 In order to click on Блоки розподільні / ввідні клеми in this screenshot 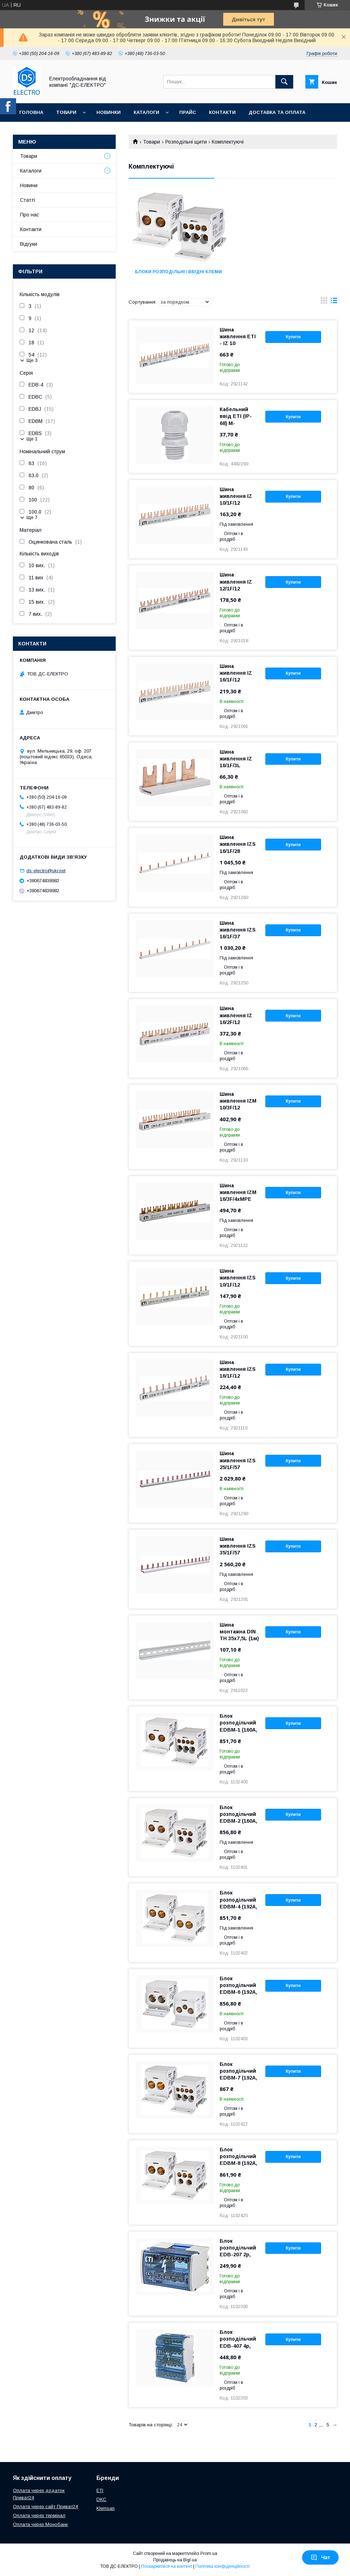, I will do `click(178, 271)`.